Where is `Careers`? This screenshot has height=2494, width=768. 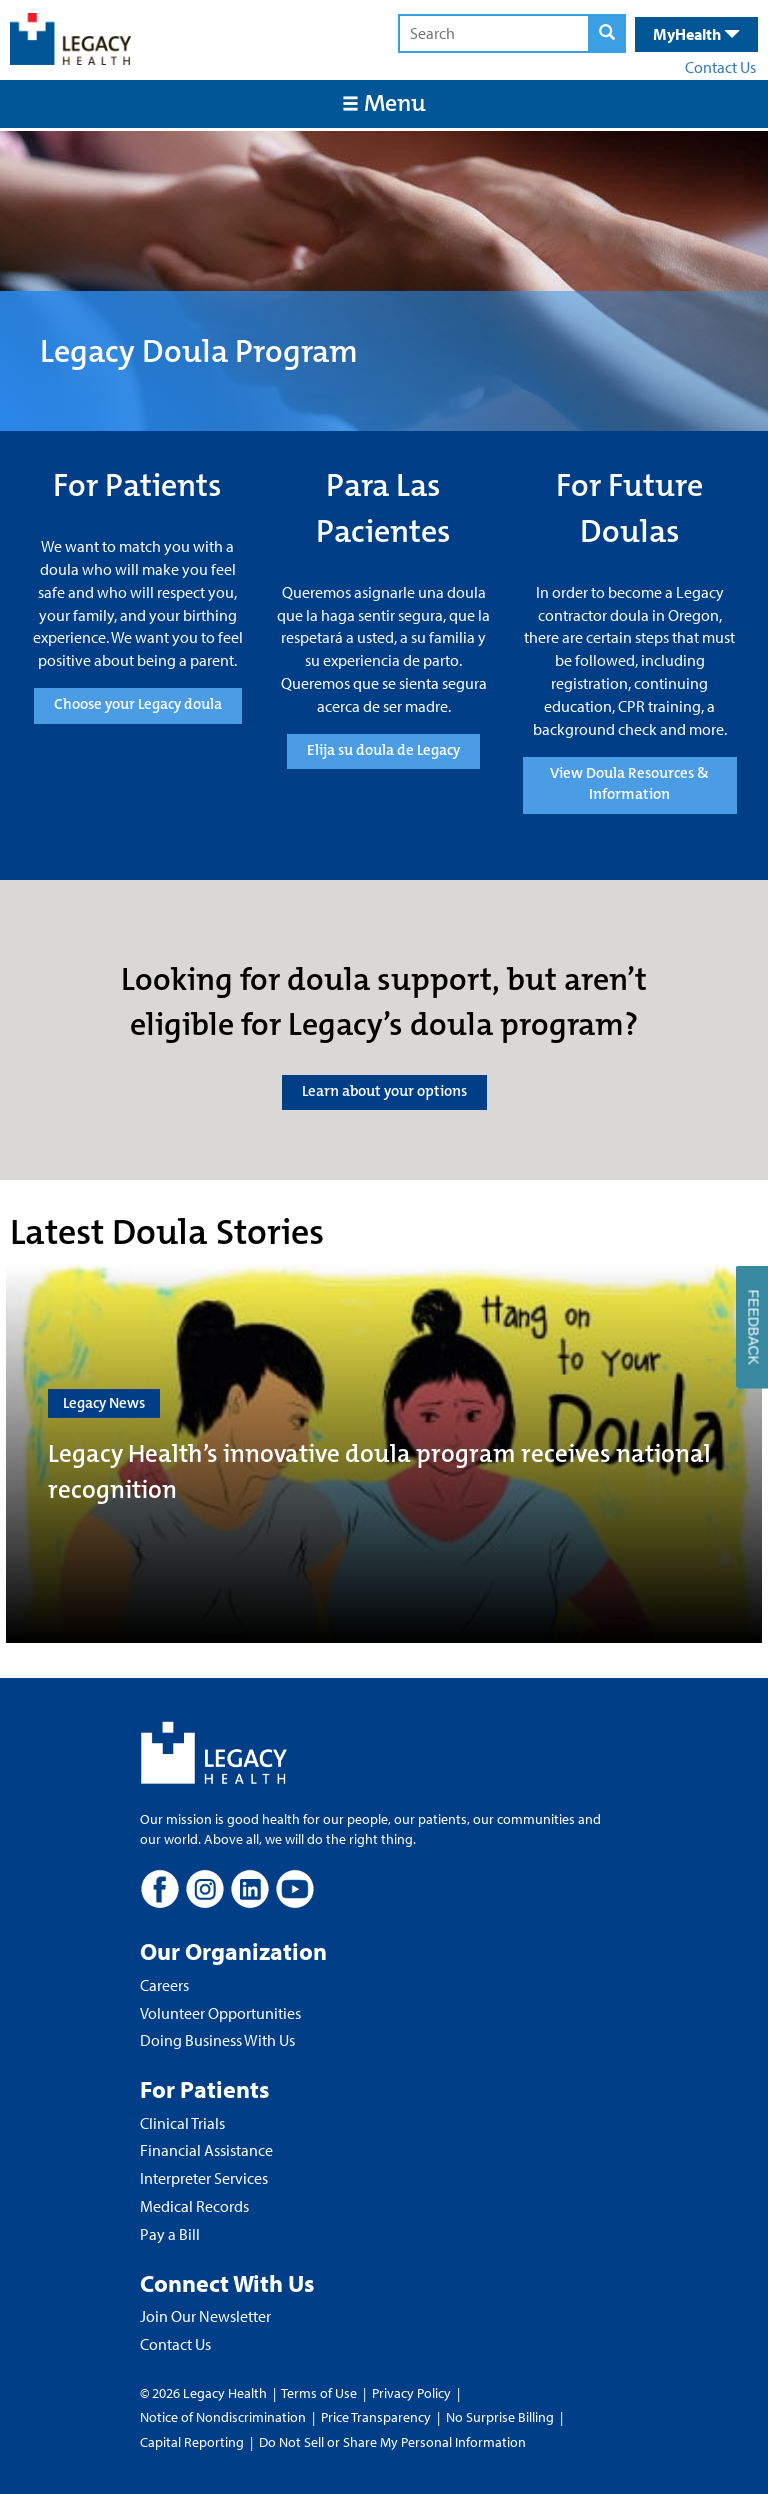 Careers is located at coordinates (164, 1985).